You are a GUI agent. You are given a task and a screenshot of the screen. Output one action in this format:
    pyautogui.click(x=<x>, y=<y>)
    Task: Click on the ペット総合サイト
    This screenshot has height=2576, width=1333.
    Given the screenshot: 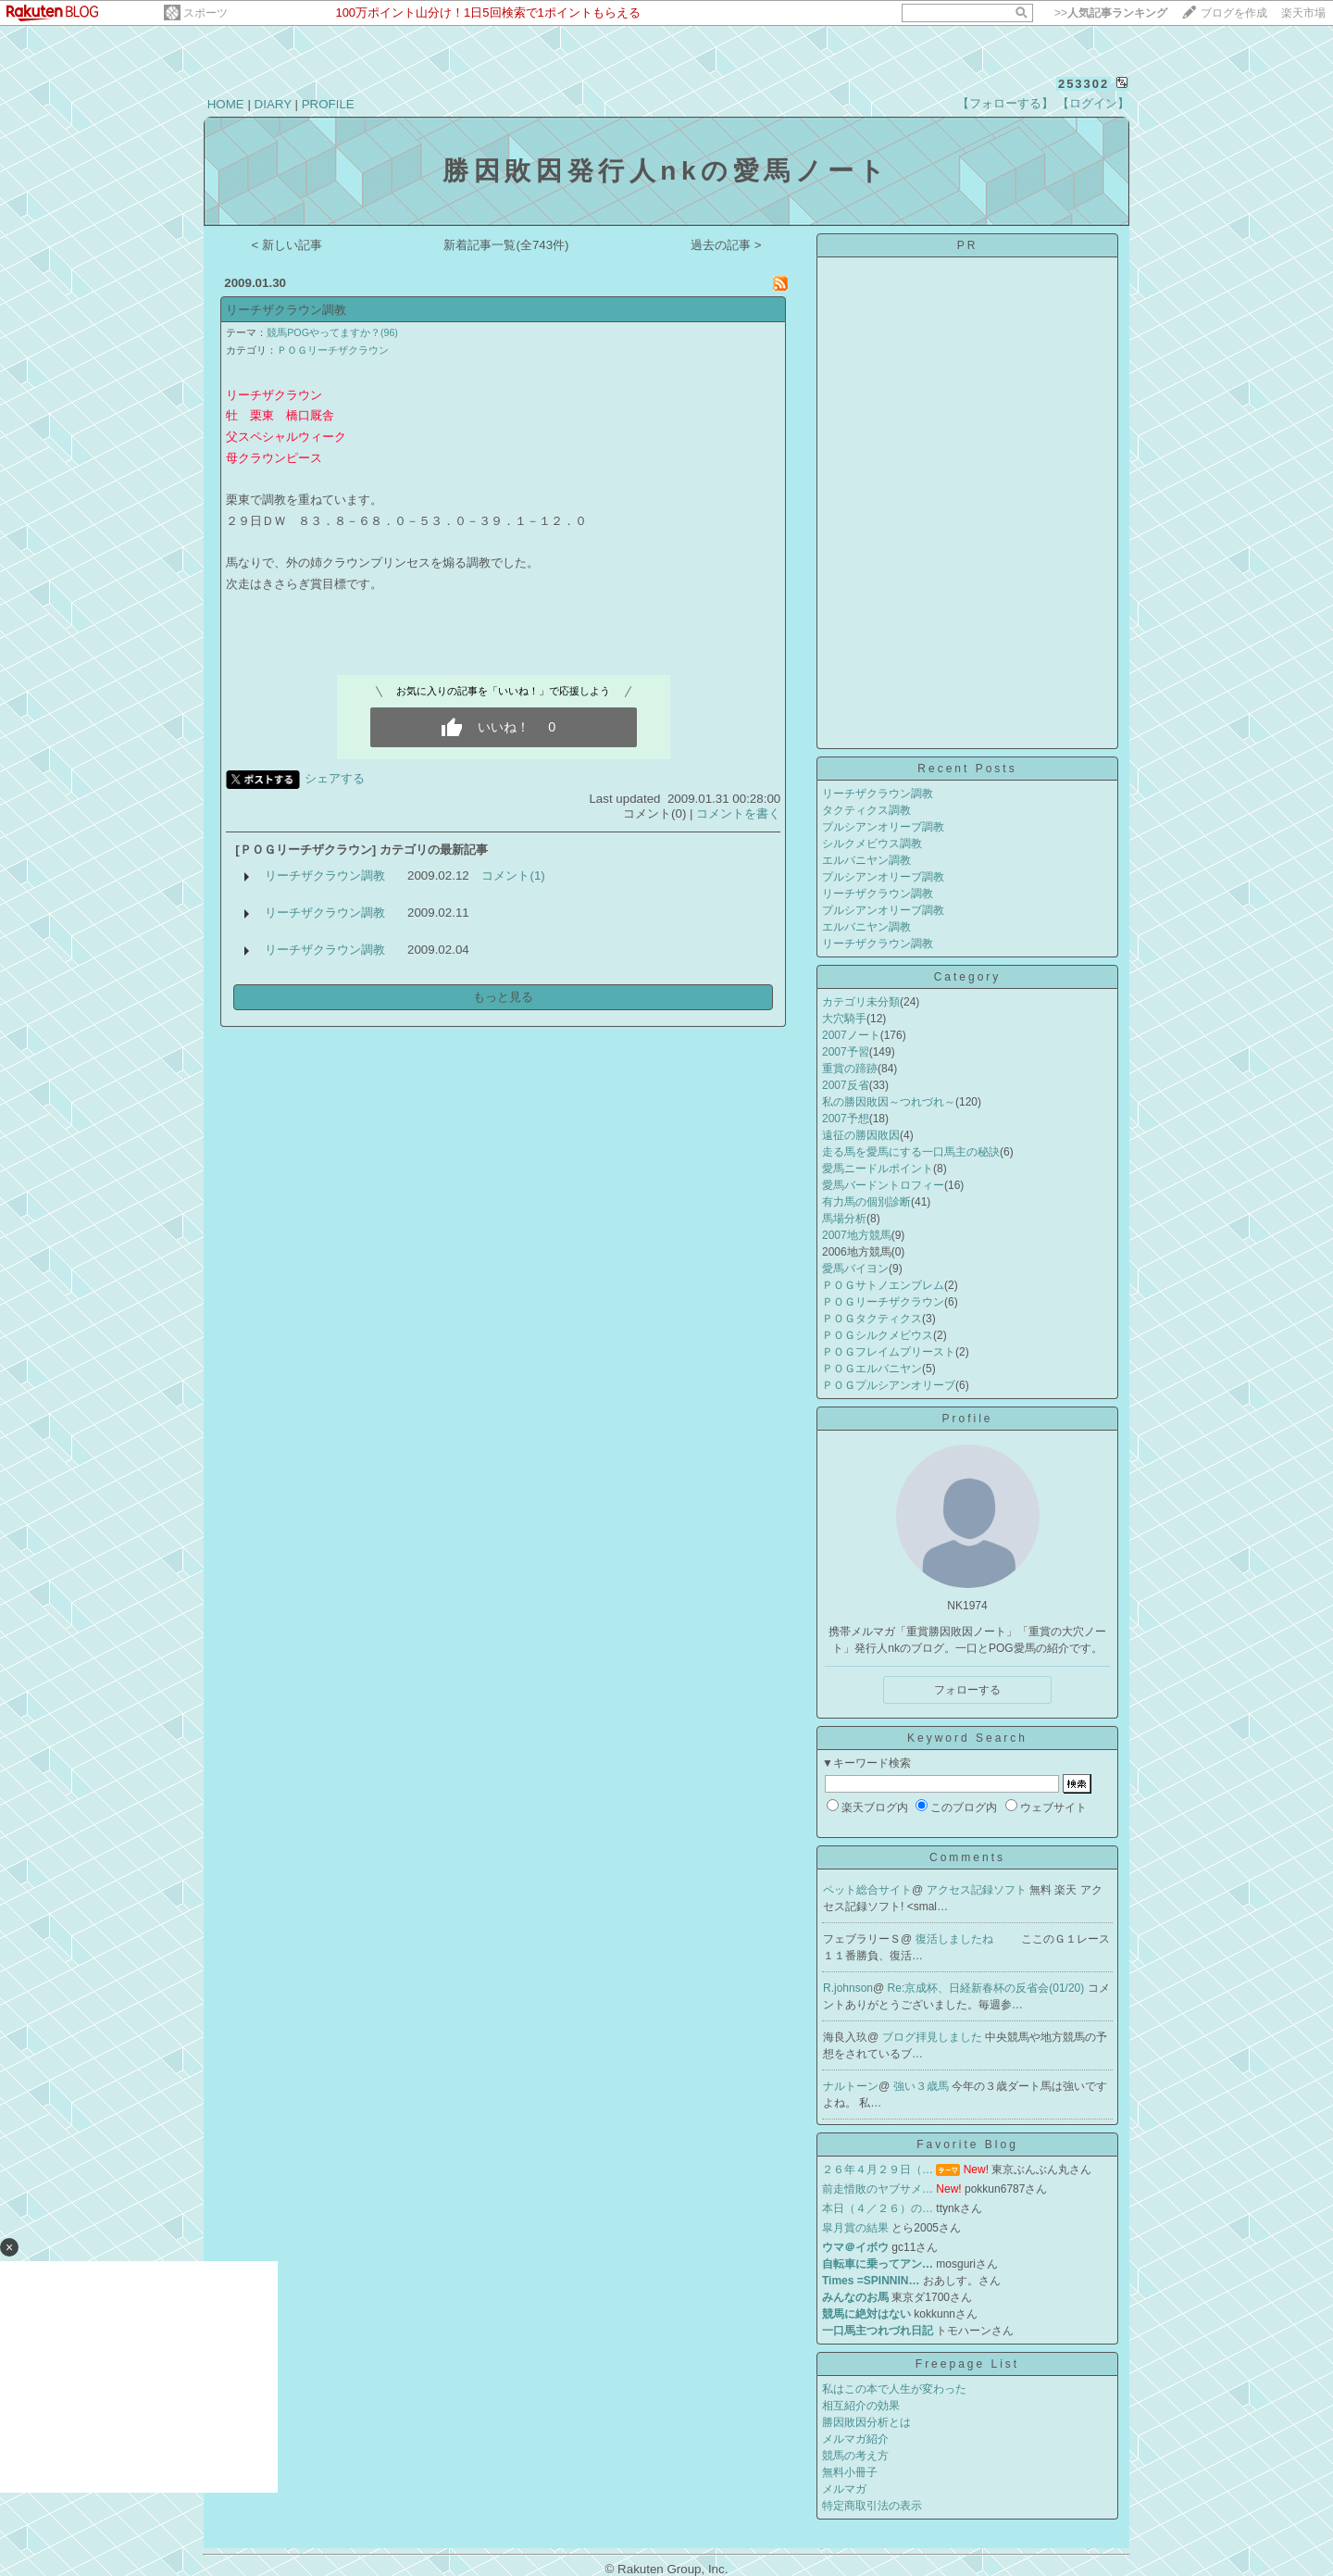 What is the action you would take?
    pyautogui.click(x=867, y=1889)
    